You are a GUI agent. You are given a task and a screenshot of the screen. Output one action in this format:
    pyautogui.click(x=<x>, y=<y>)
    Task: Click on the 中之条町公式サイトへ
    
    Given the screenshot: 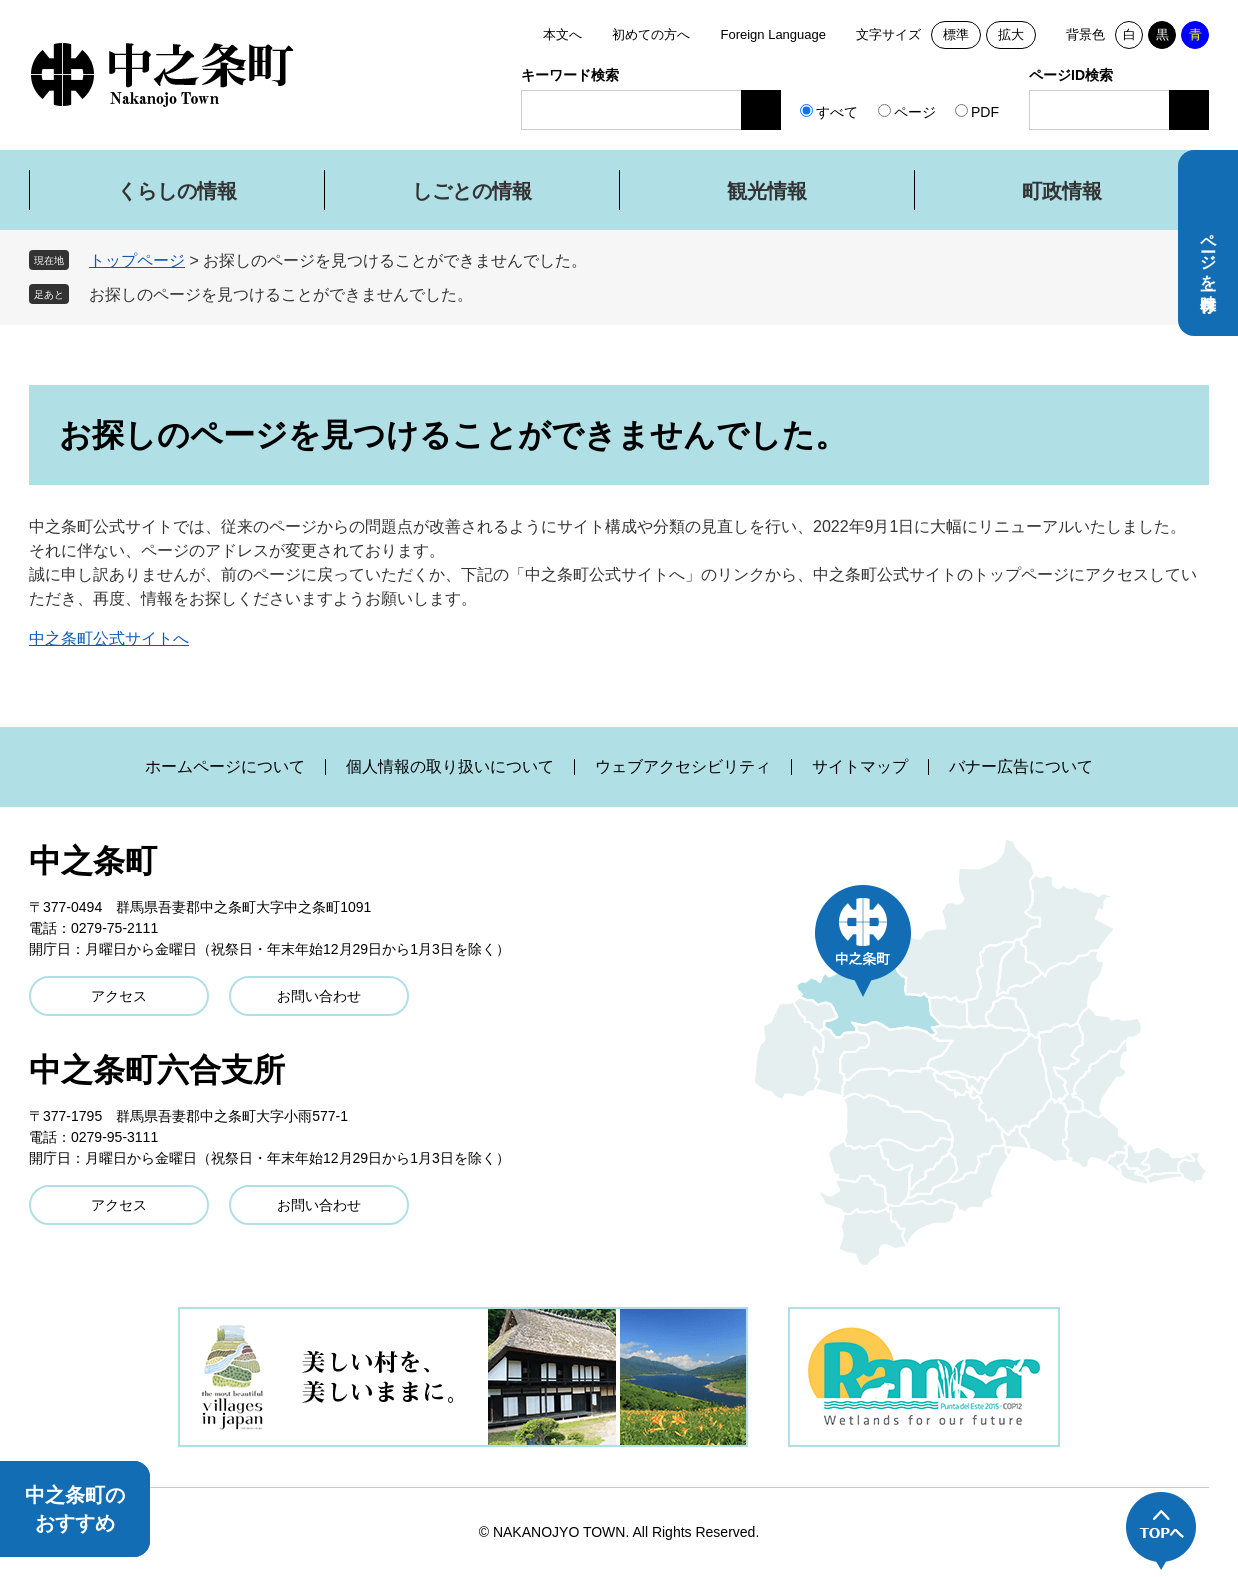 What is the action you would take?
    pyautogui.click(x=109, y=638)
    